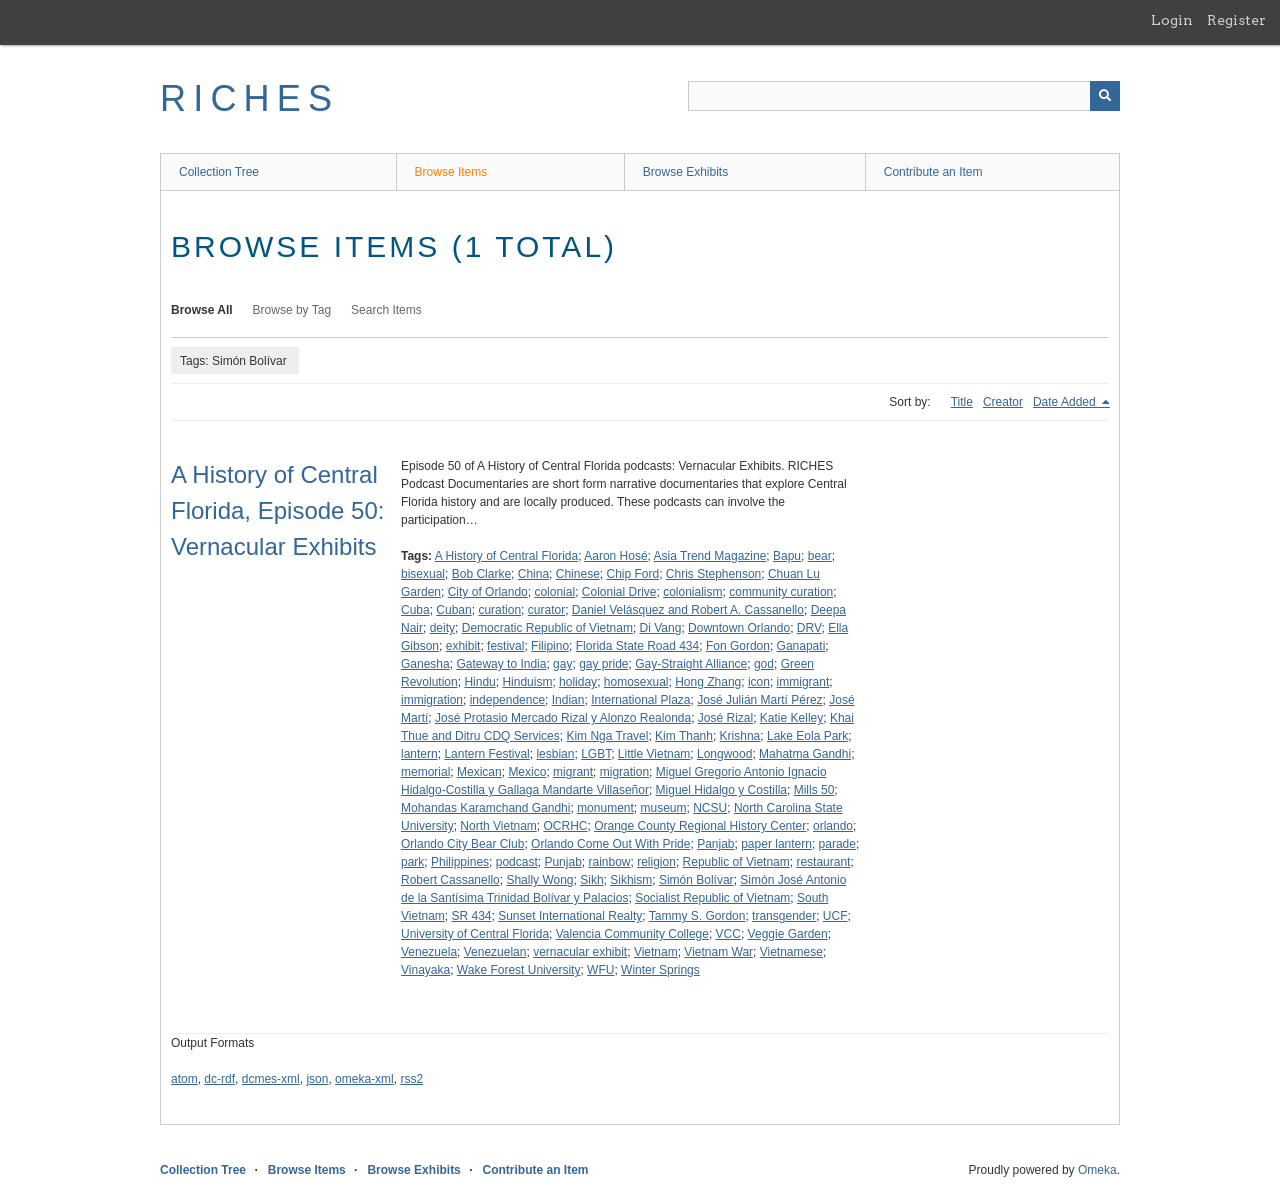  What do you see at coordinates (715, 844) in the screenshot?
I see `Panjab` at bounding box center [715, 844].